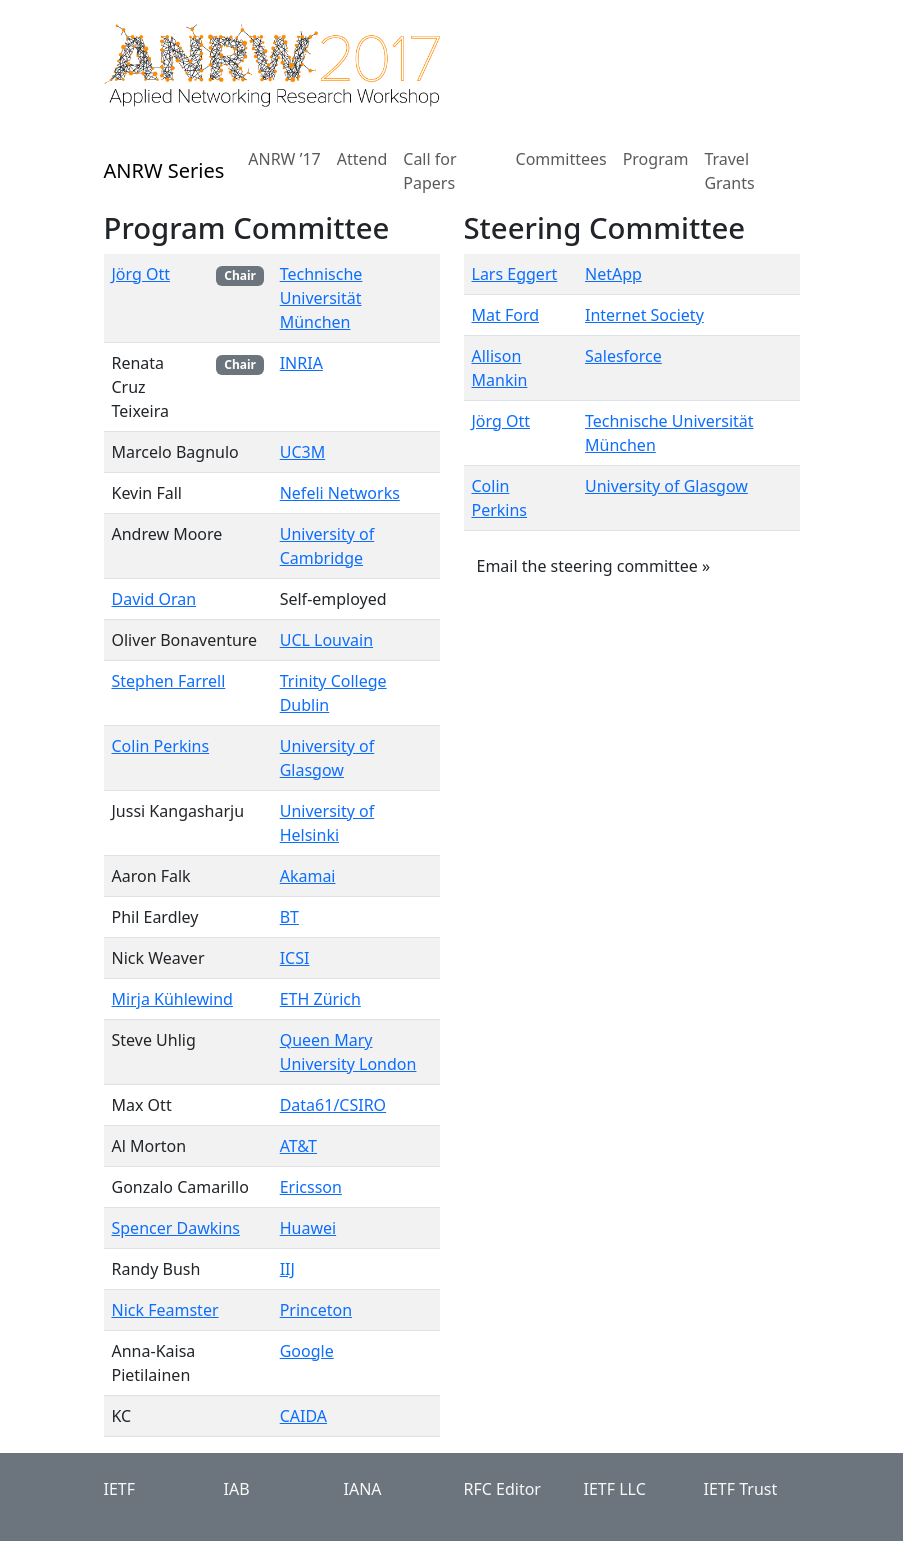 The image size is (903, 1541). Describe the element at coordinates (656, 159) in the screenshot. I see `Program` at that location.